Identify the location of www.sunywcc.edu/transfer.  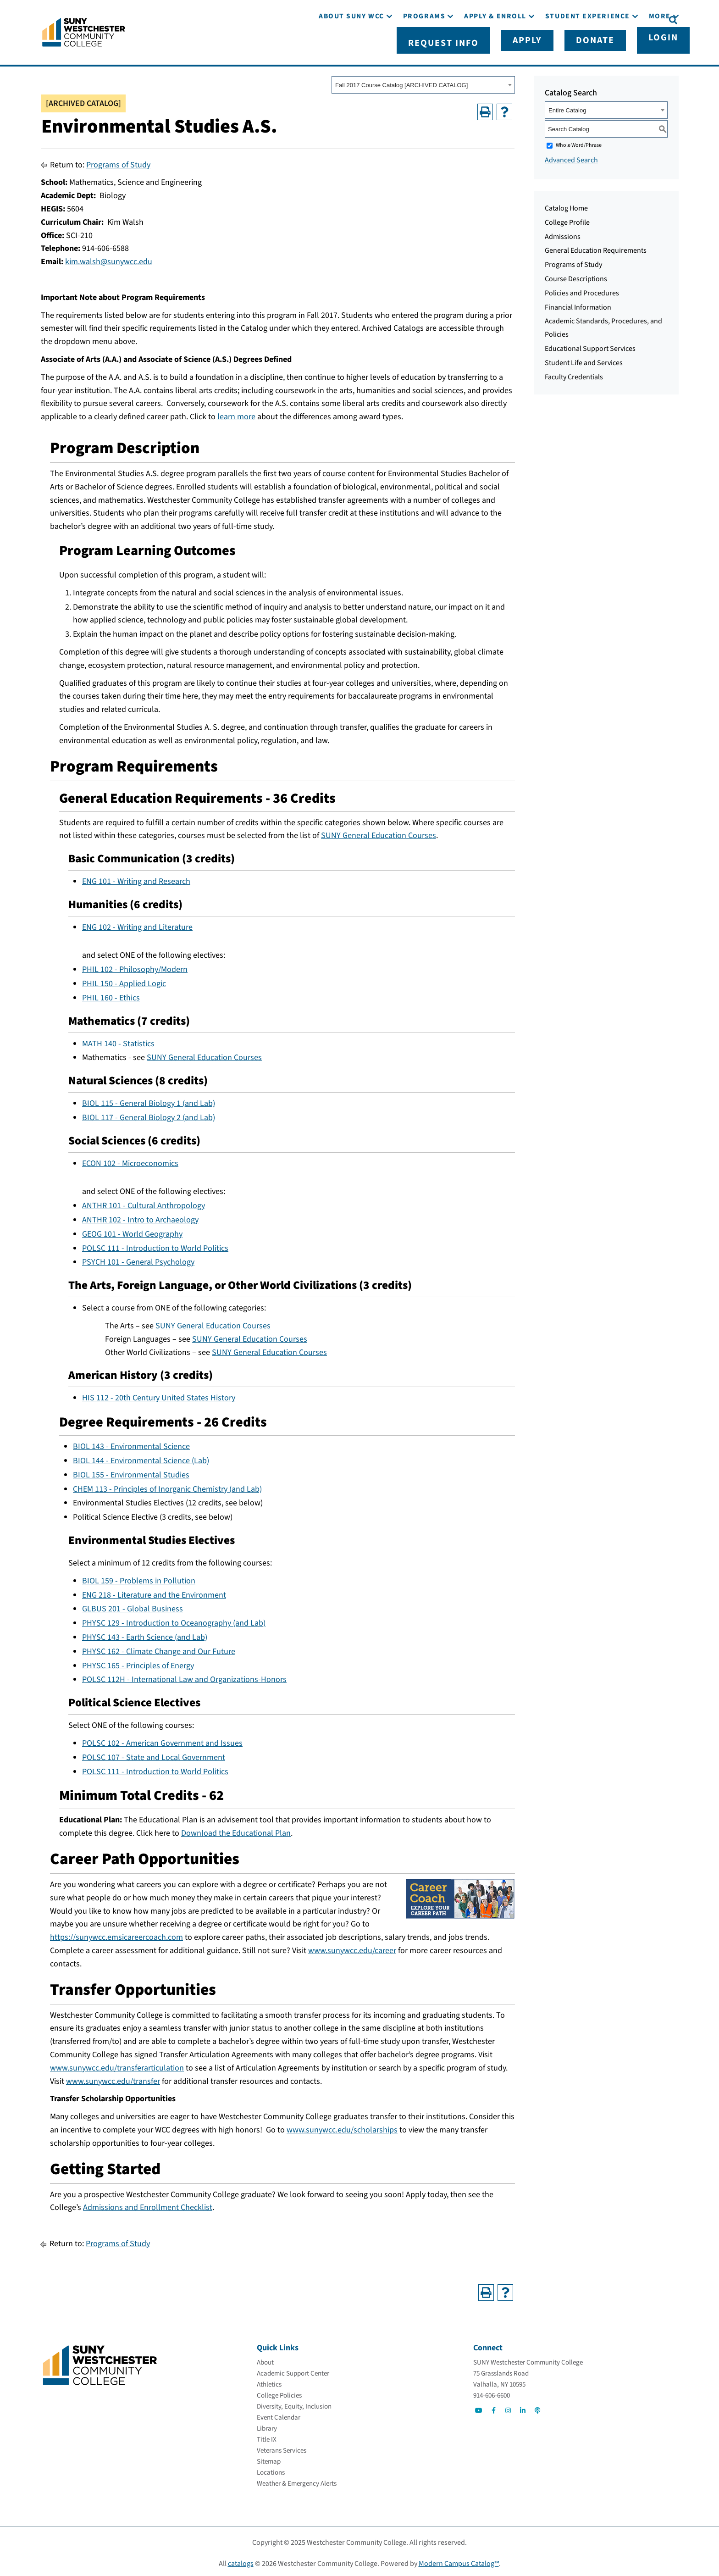
(113, 2077).